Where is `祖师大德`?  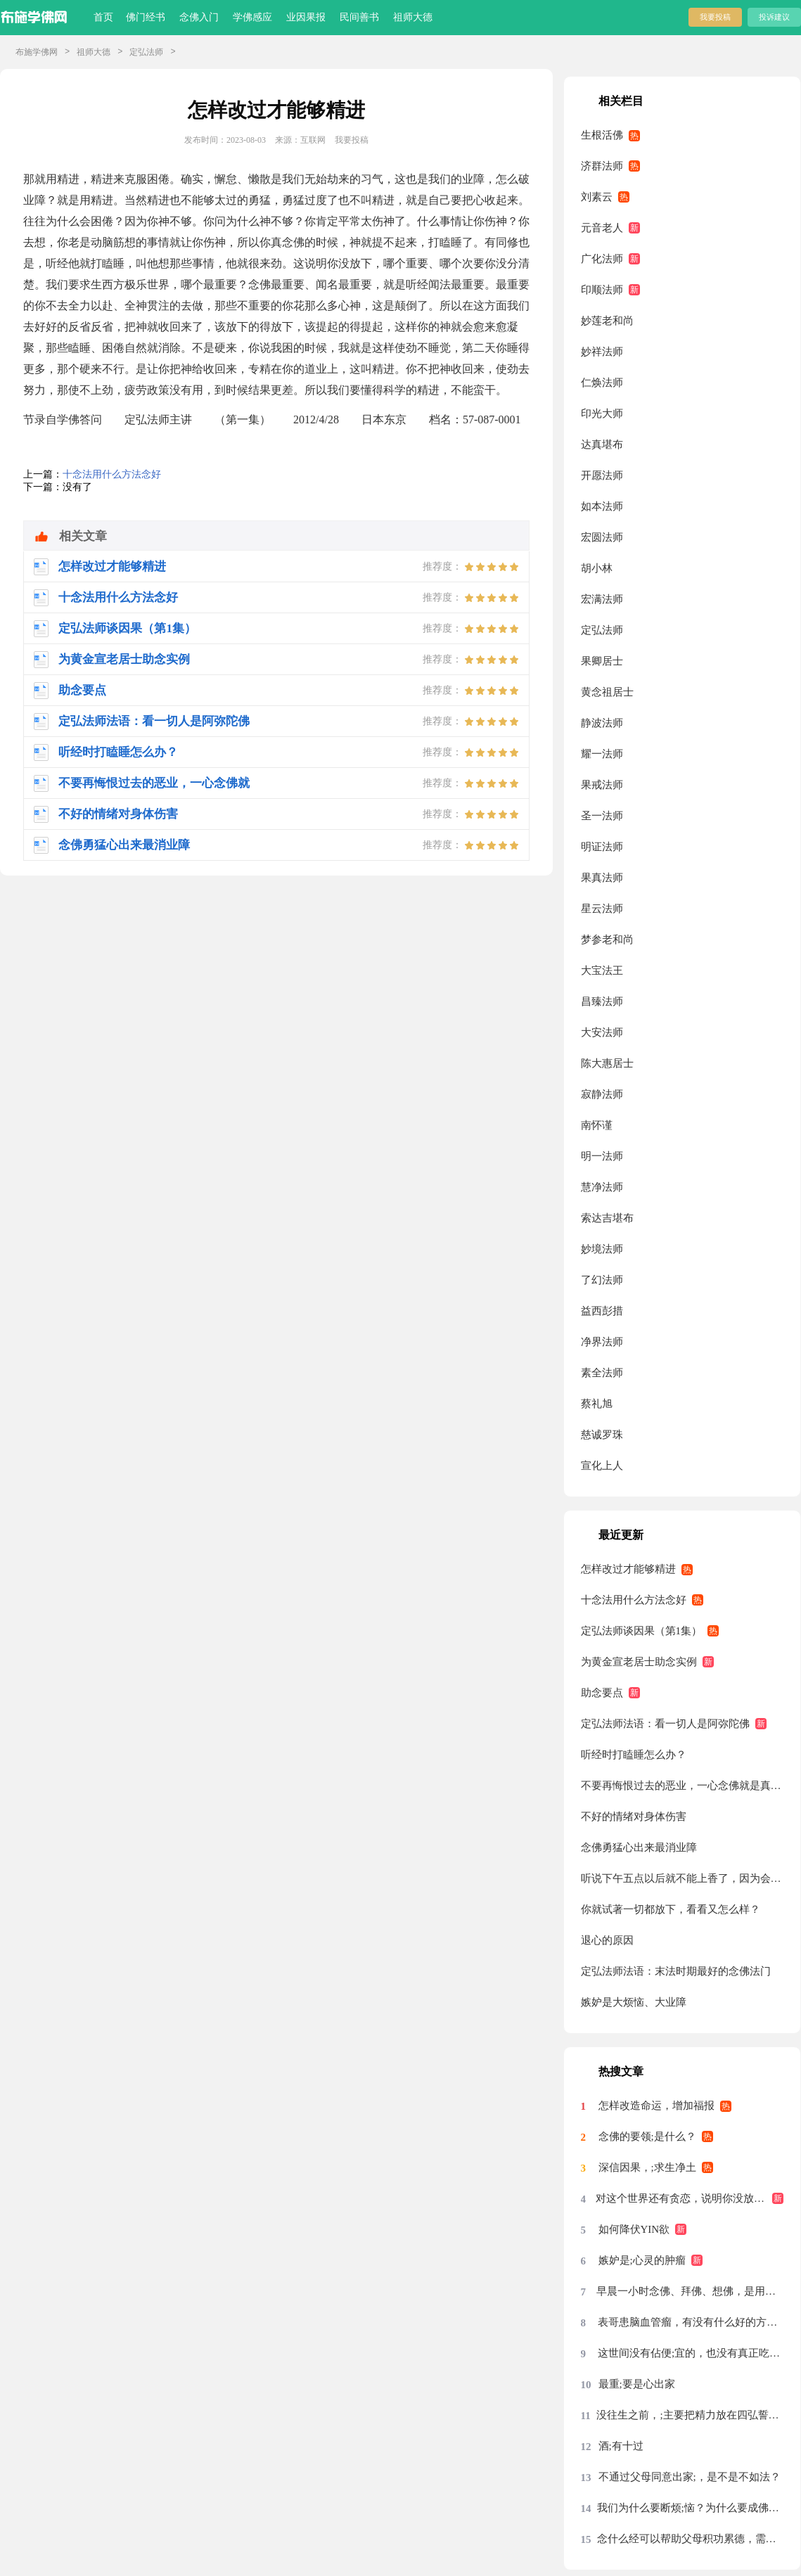
祖师大德 is located at coordinates (412, 17).